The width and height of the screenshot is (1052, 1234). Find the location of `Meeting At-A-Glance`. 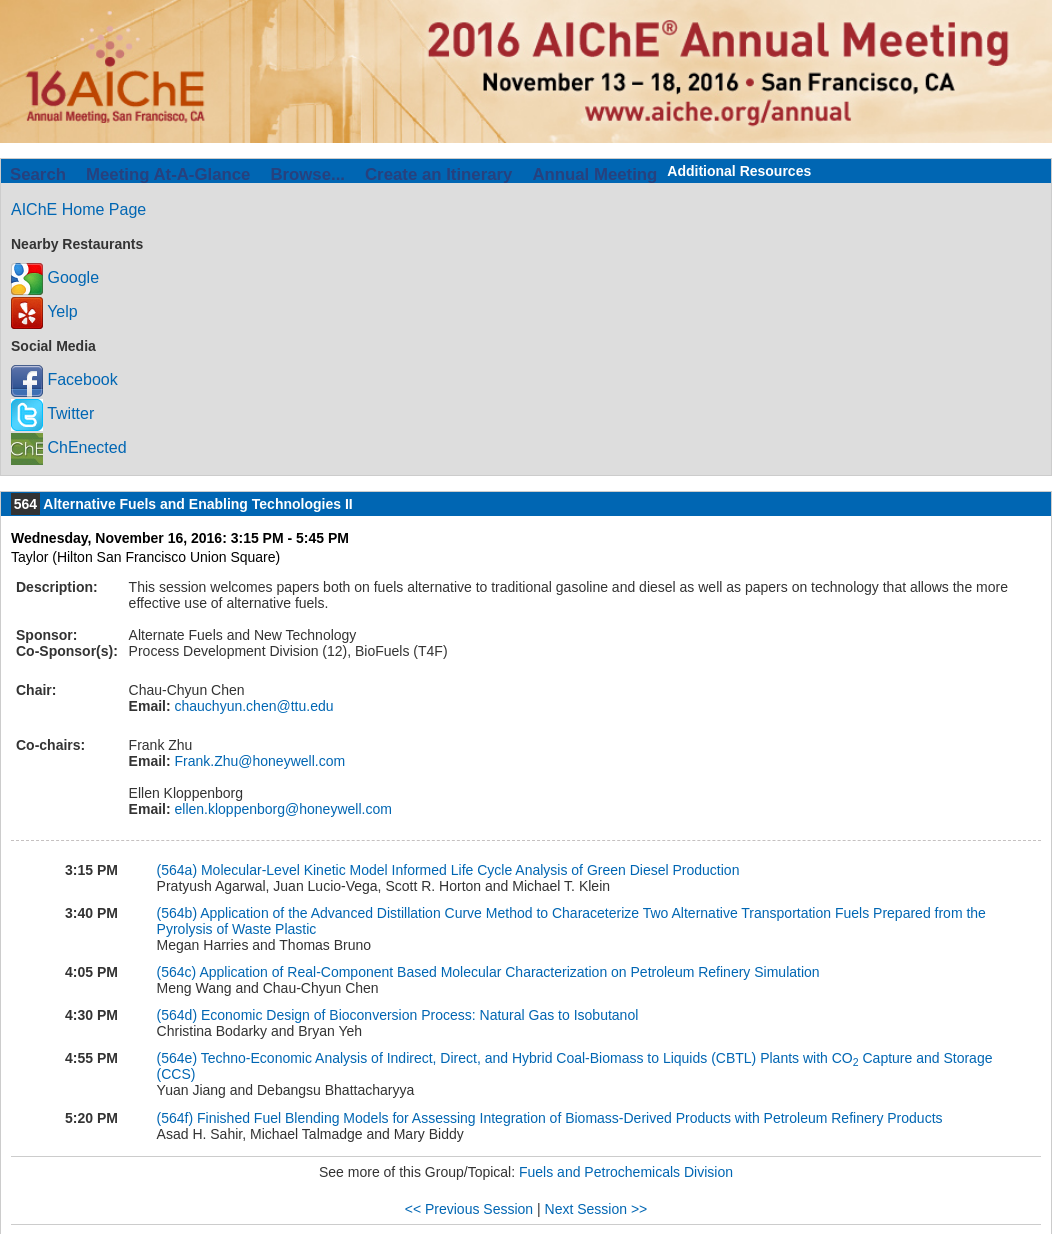

Meeting At-A-Glance is located at coordinates (168, 174).